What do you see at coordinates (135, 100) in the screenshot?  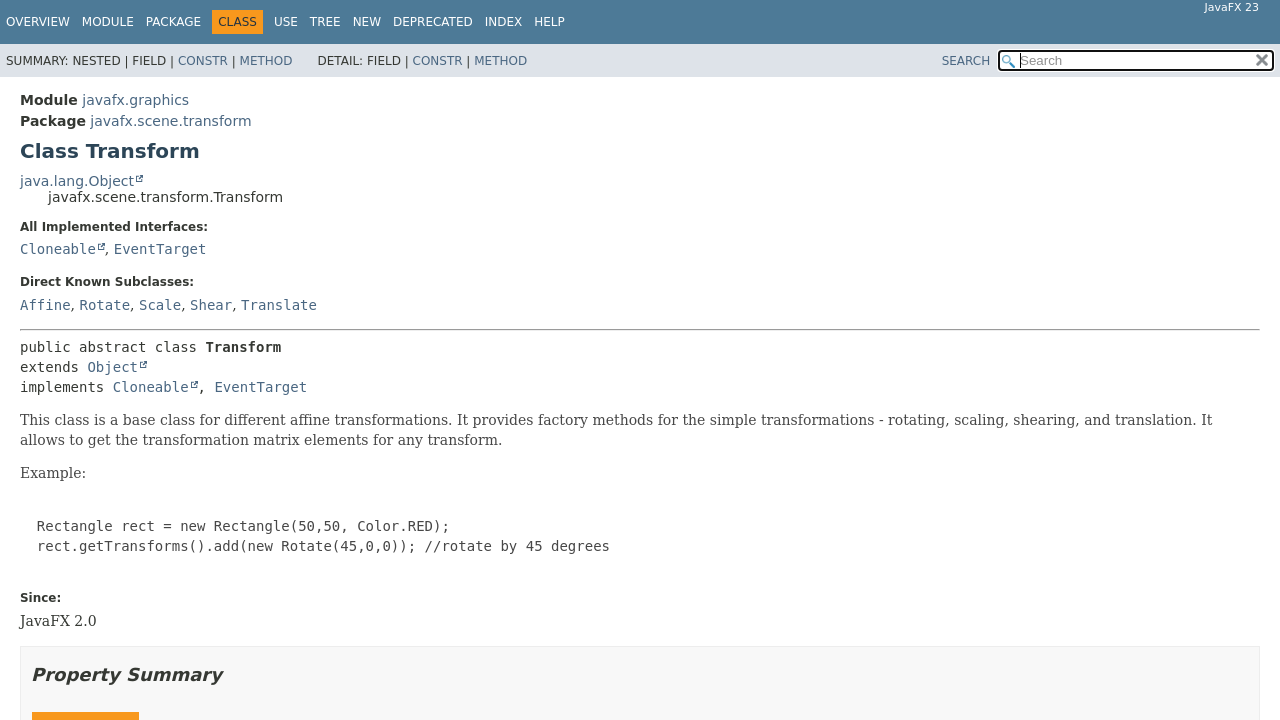 I see `javafx.graphics` at bounding box center [135, 100].